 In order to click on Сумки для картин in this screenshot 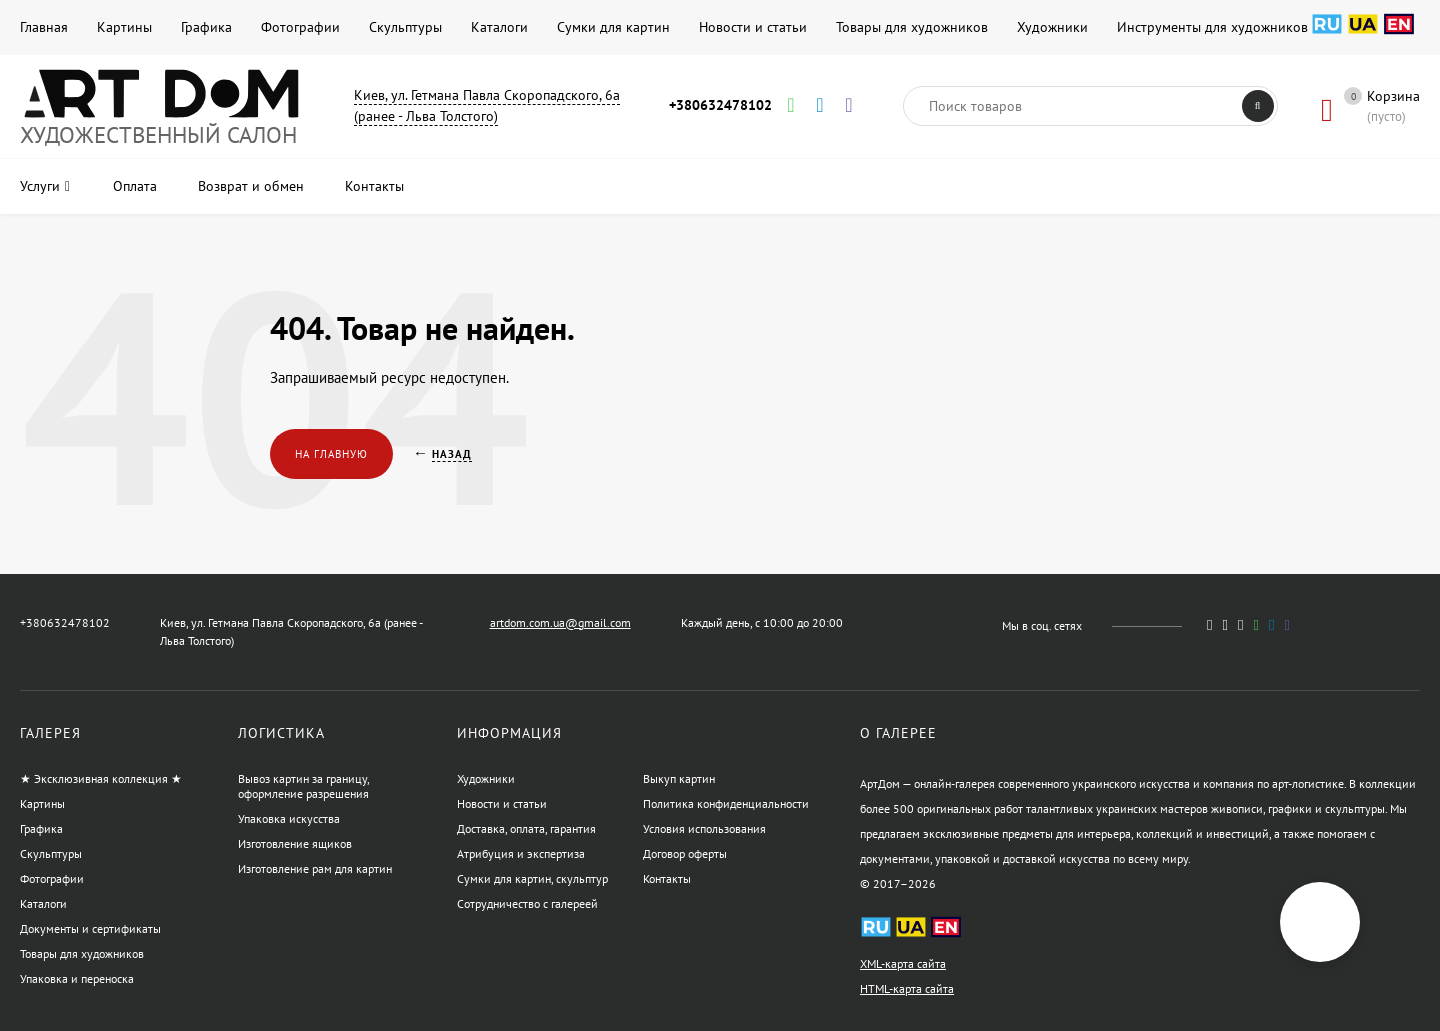, I will do `click(613, 27)`.